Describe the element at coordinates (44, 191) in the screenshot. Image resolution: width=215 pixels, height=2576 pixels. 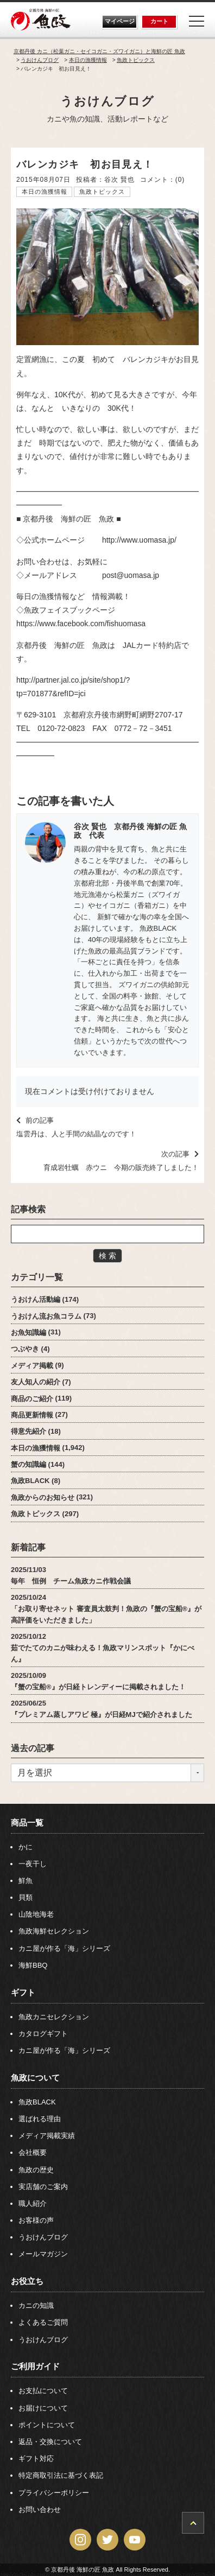
I see `本日の漁獲情報` at that location.